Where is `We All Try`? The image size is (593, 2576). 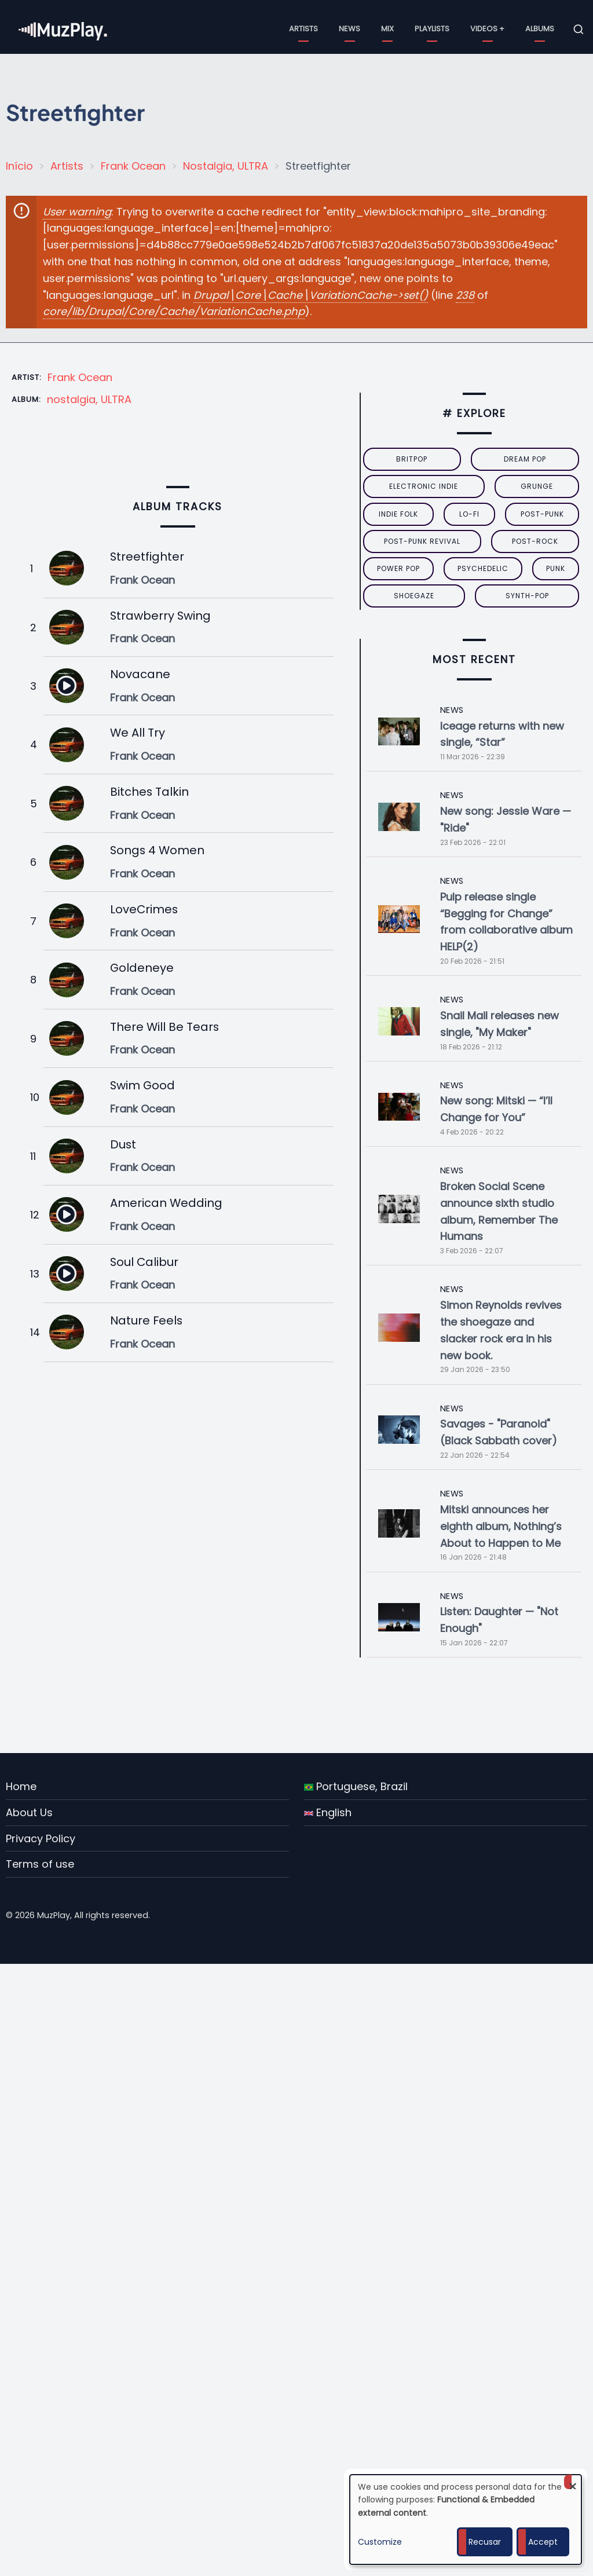 We All Try is located at coordinates (137, 732).